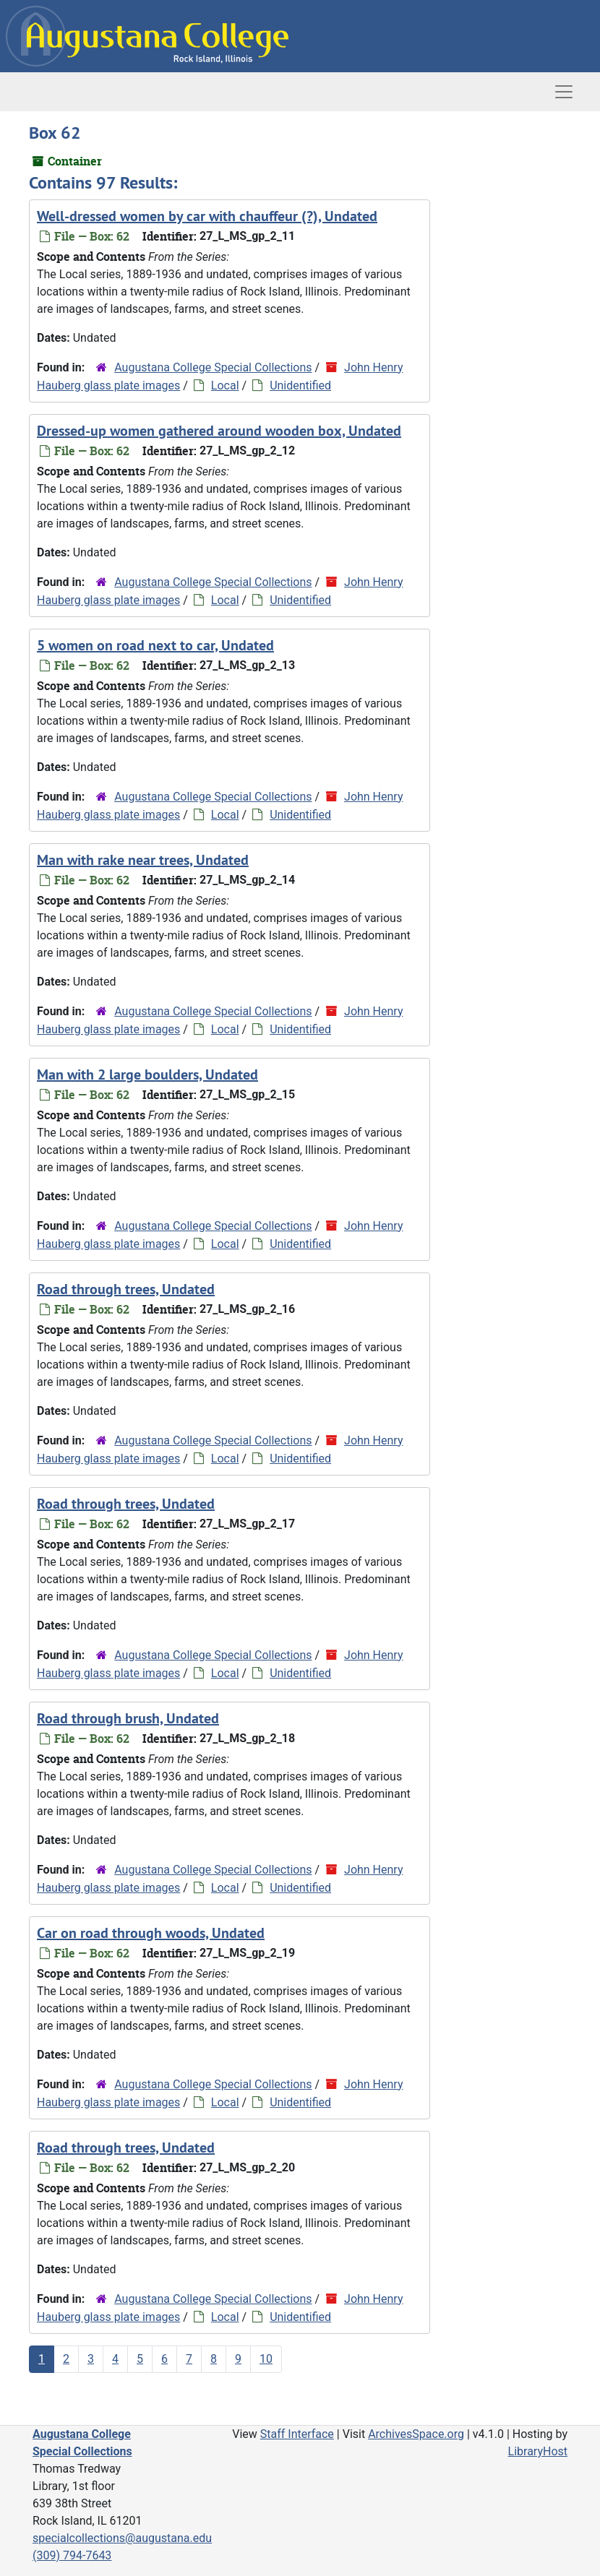 This screenshot has height=2576, width=600. I want to click on Local, so click(225, 385).